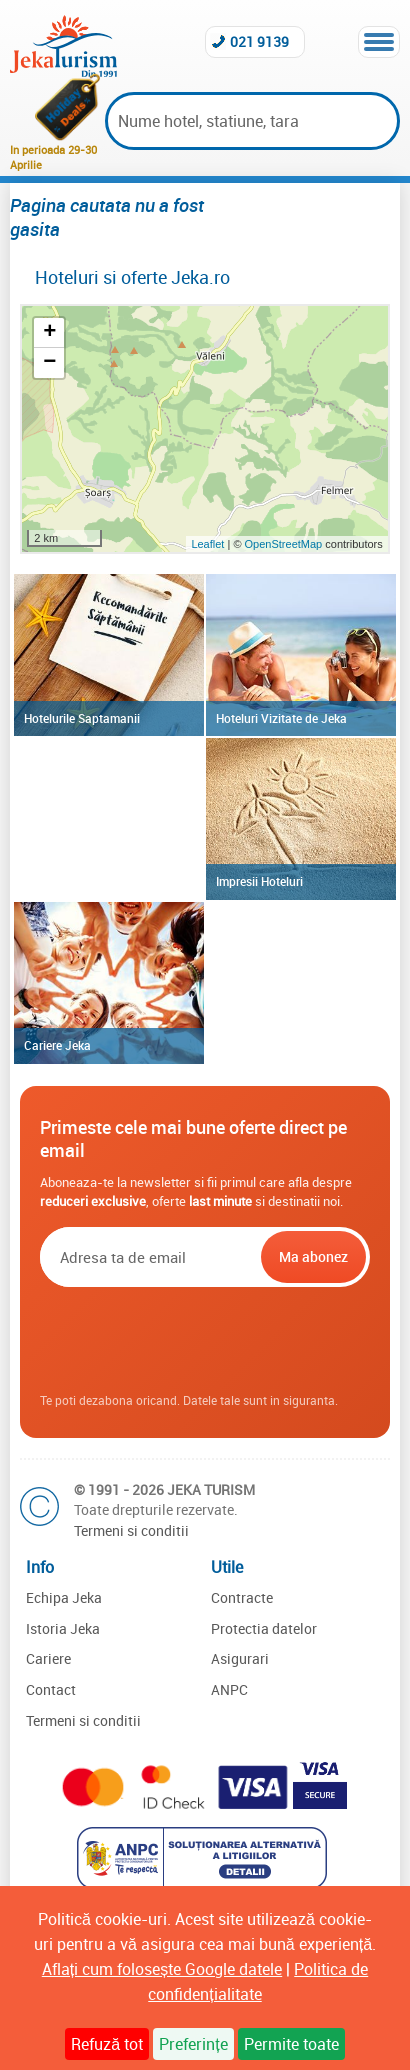 The image size is (410, 2070). I want to click on + [button], so click(49, 333).